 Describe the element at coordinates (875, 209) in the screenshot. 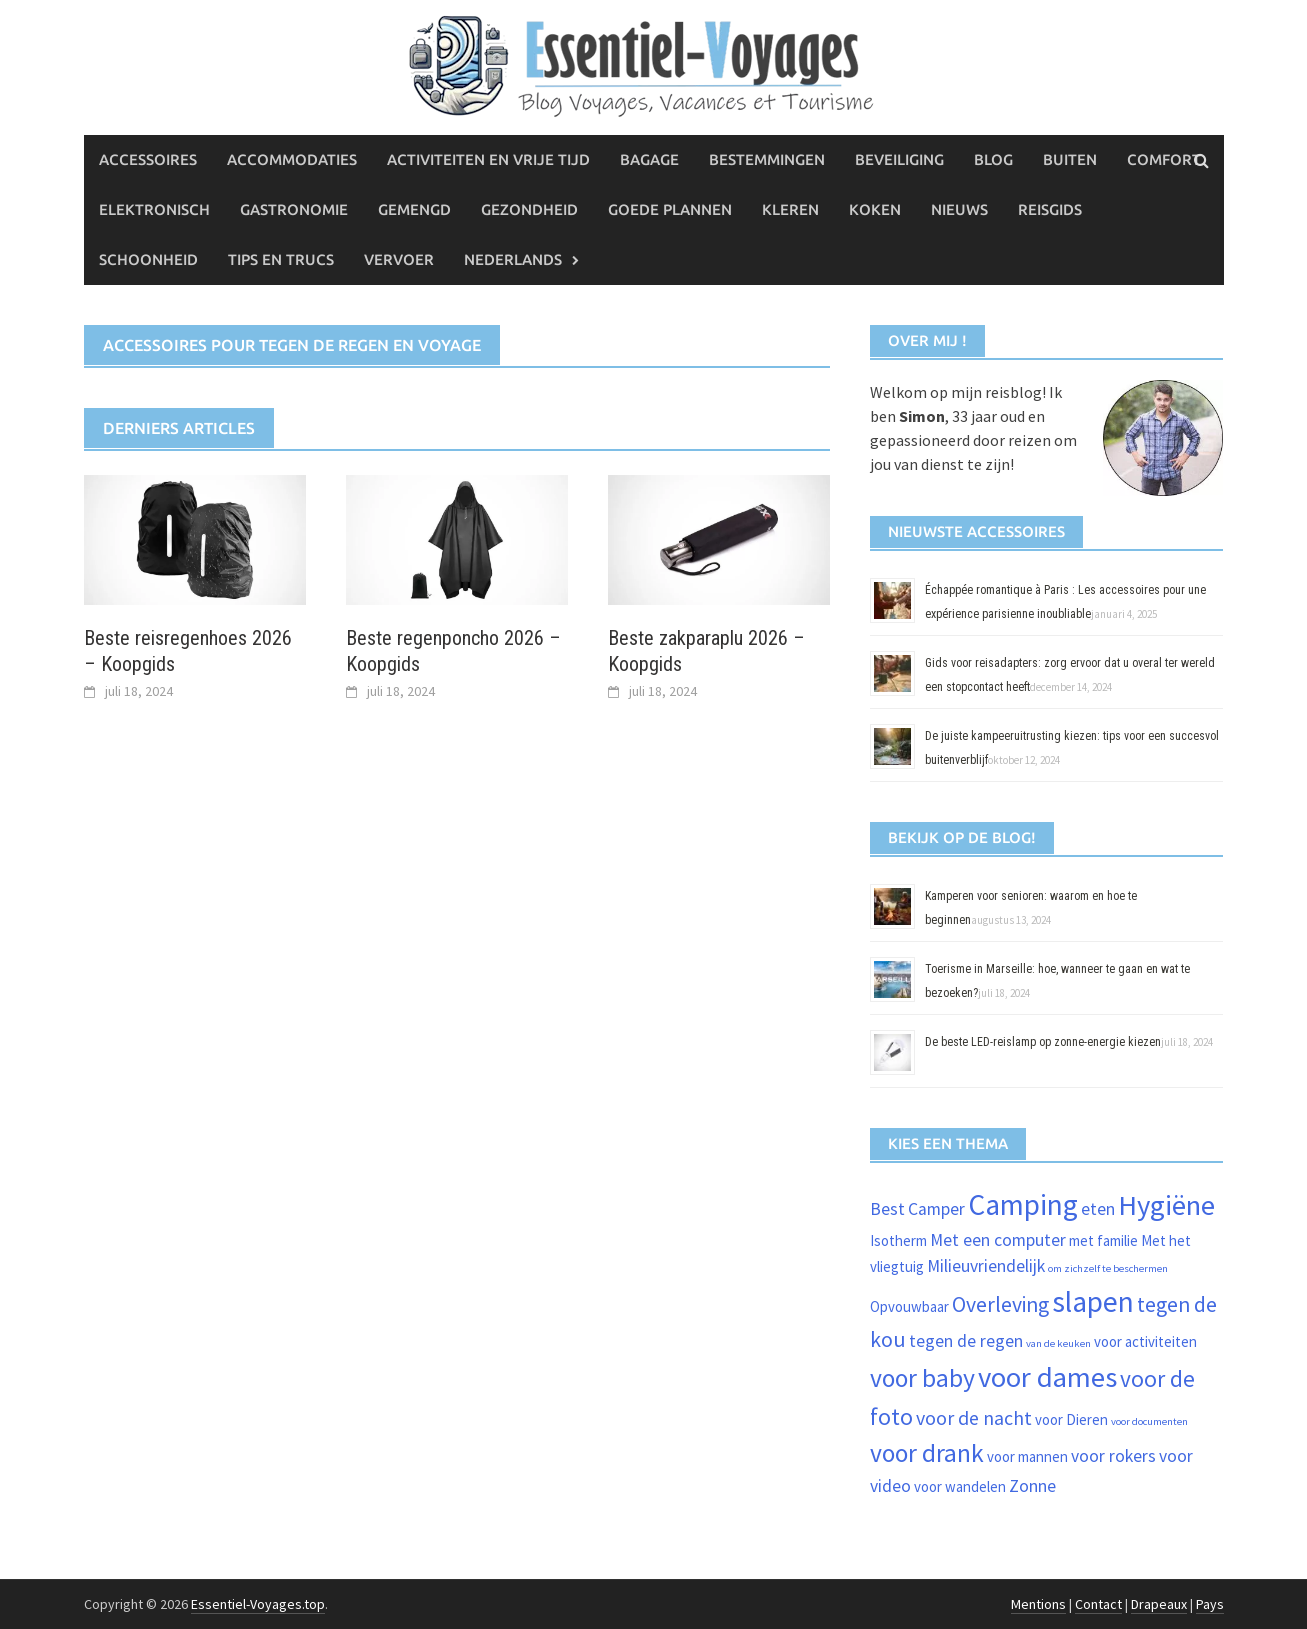

I see `Koken` at that location.